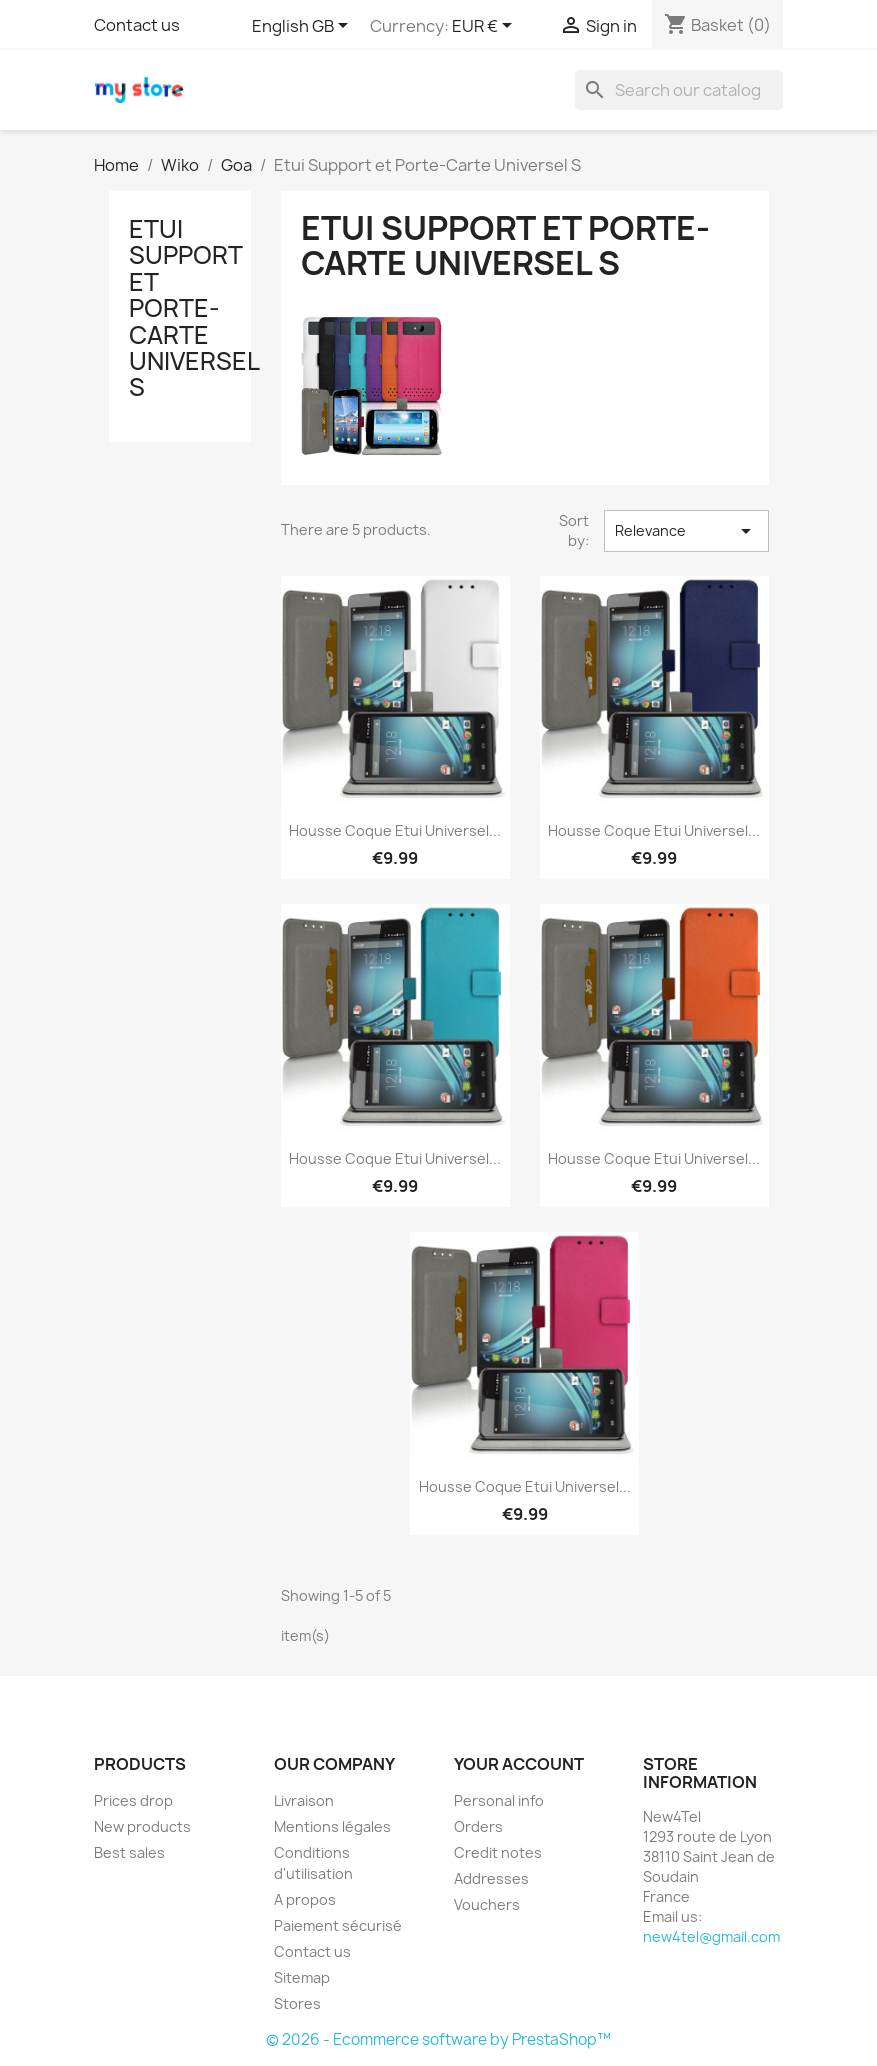  I want to click on Housse Coque Etui Universel..., so click(395, 830).